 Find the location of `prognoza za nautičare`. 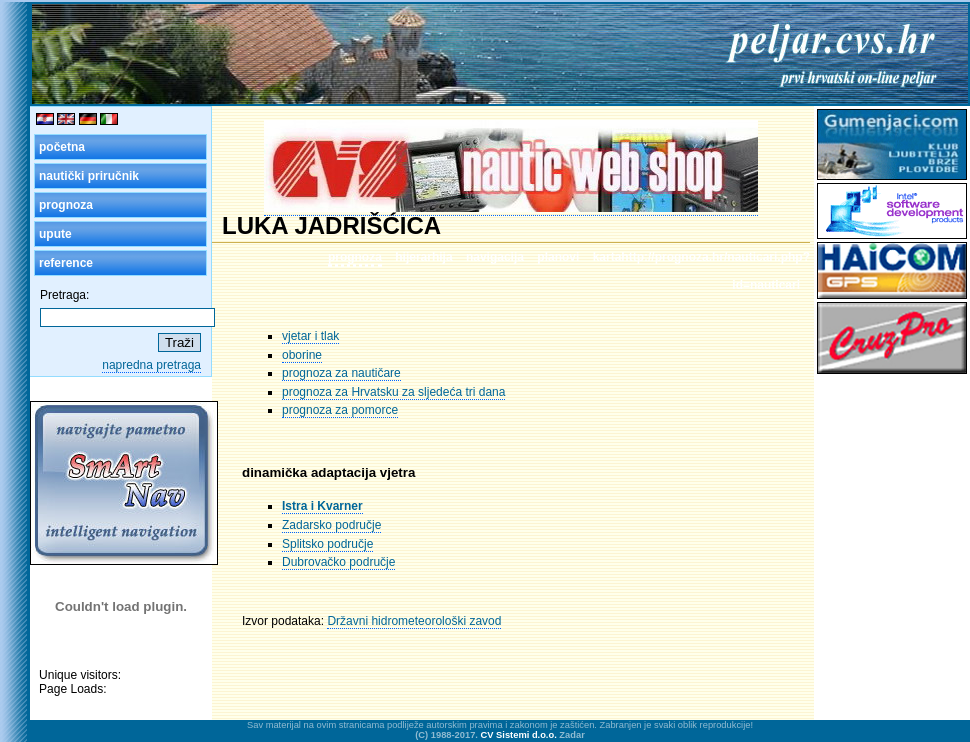

prognoza za nautičare is located at coordinates (341, 373).